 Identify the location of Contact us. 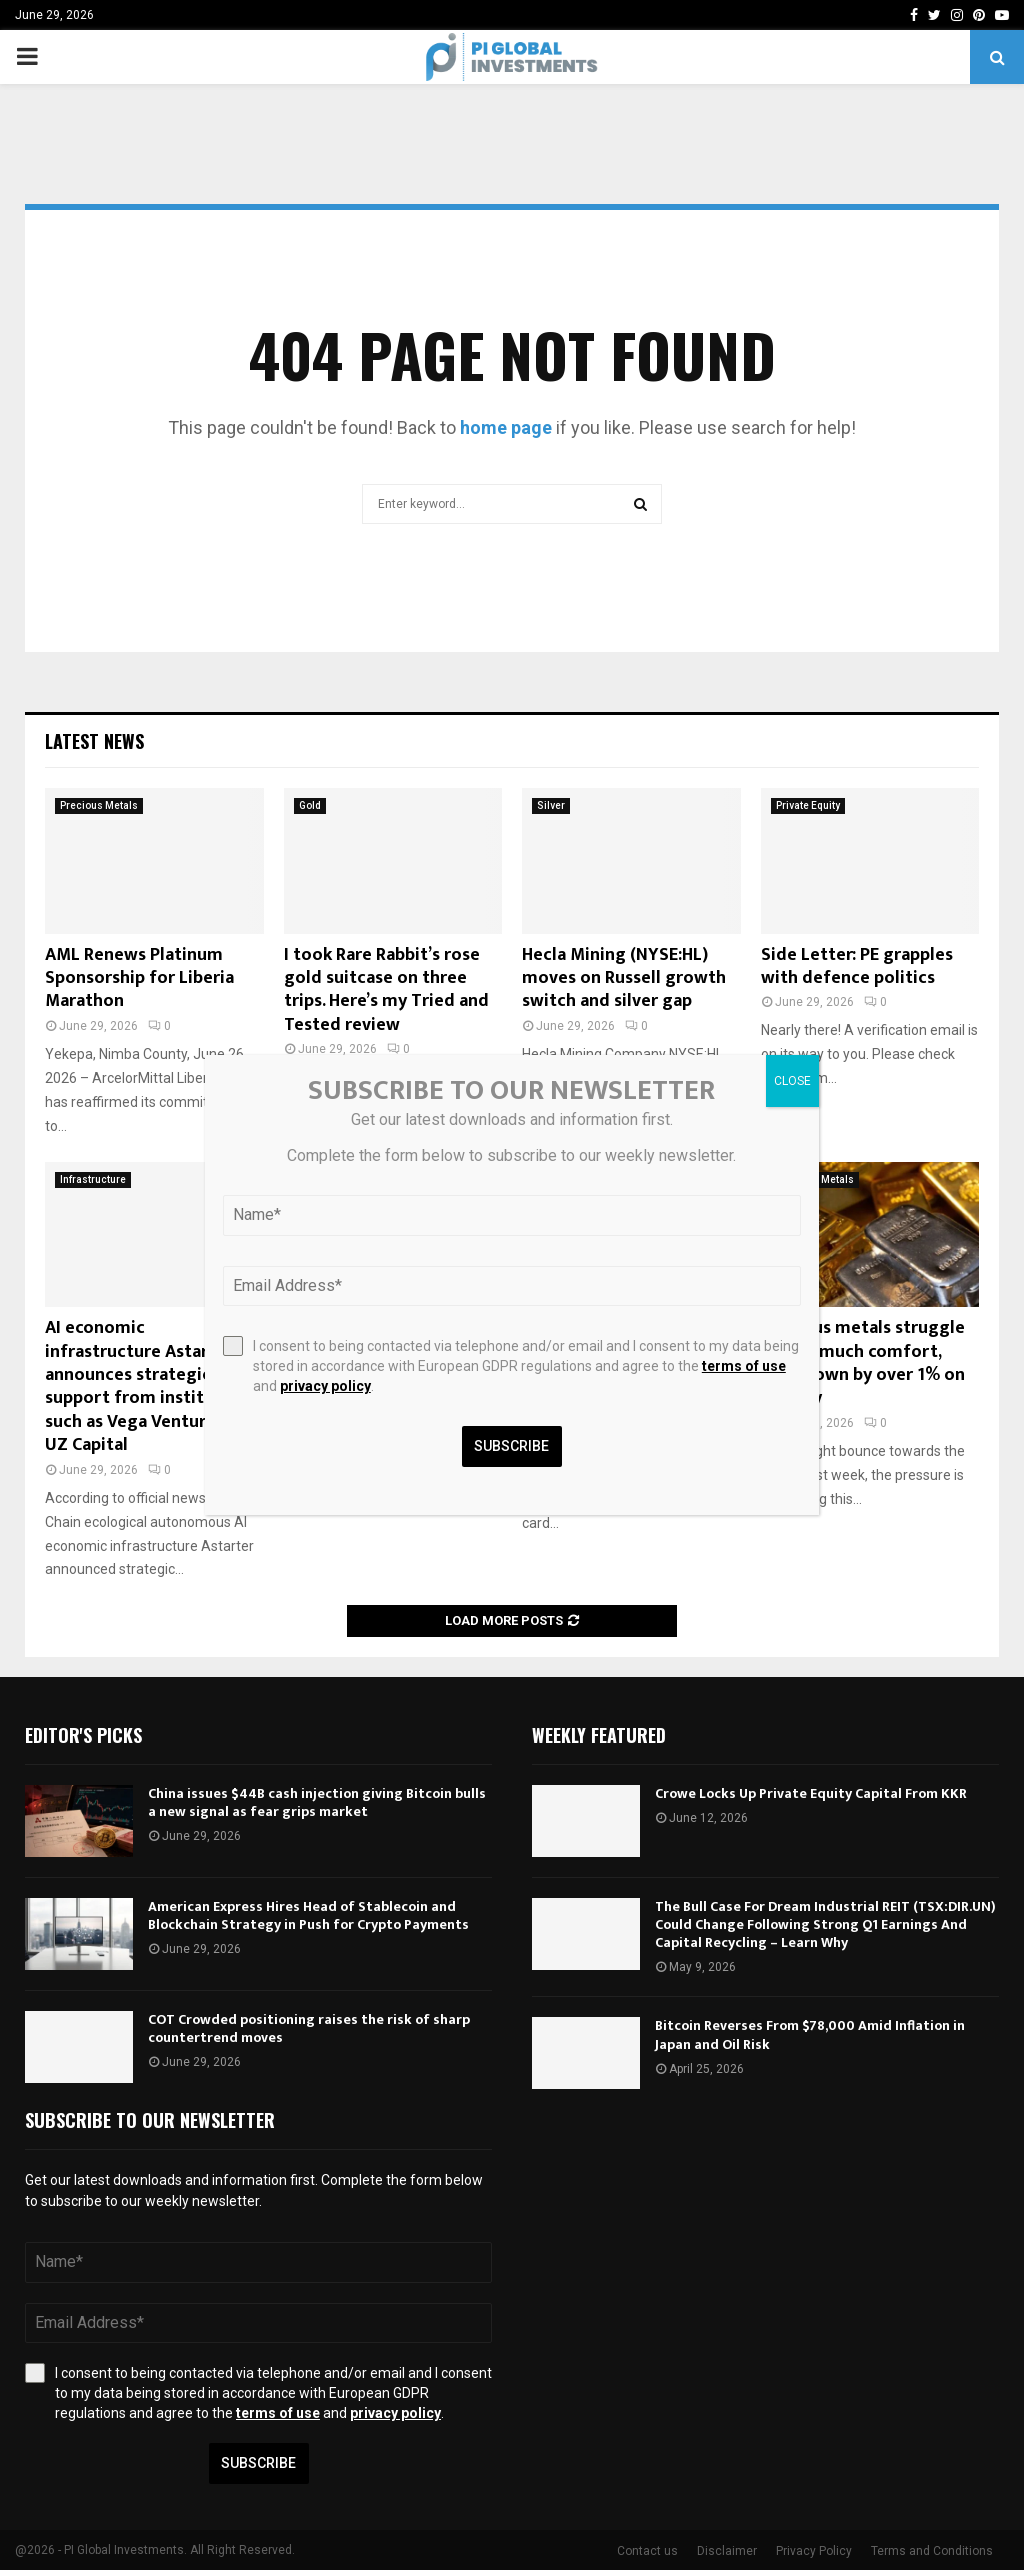
(647, 2551).